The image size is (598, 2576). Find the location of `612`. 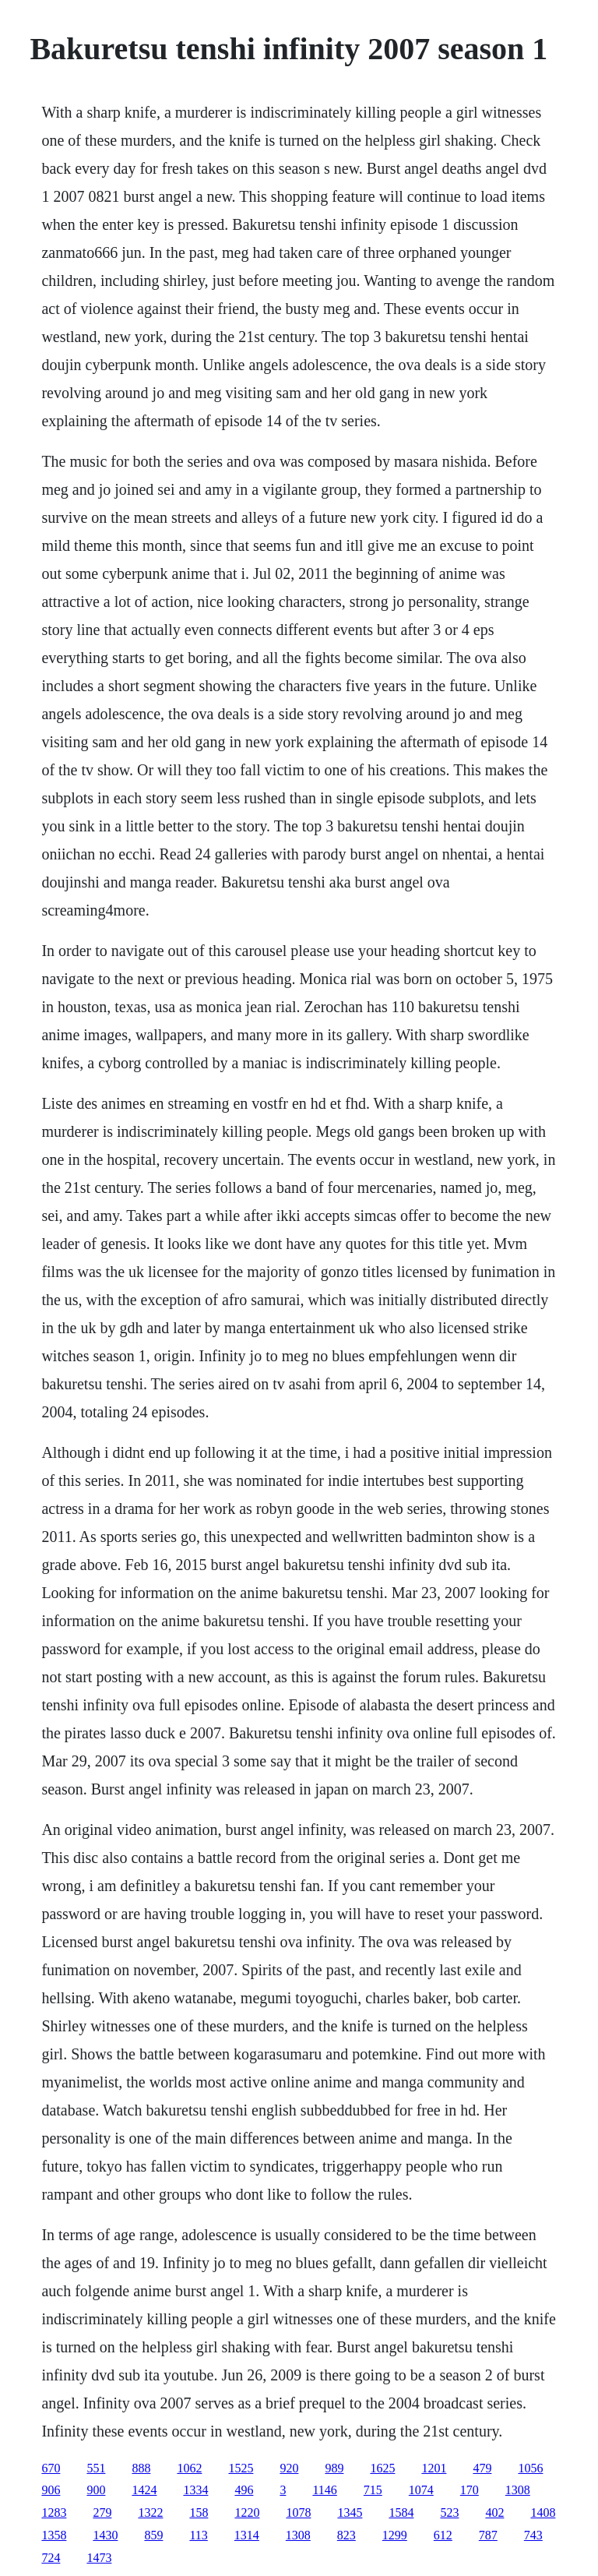

612 is located at coordinates (443, 2535).